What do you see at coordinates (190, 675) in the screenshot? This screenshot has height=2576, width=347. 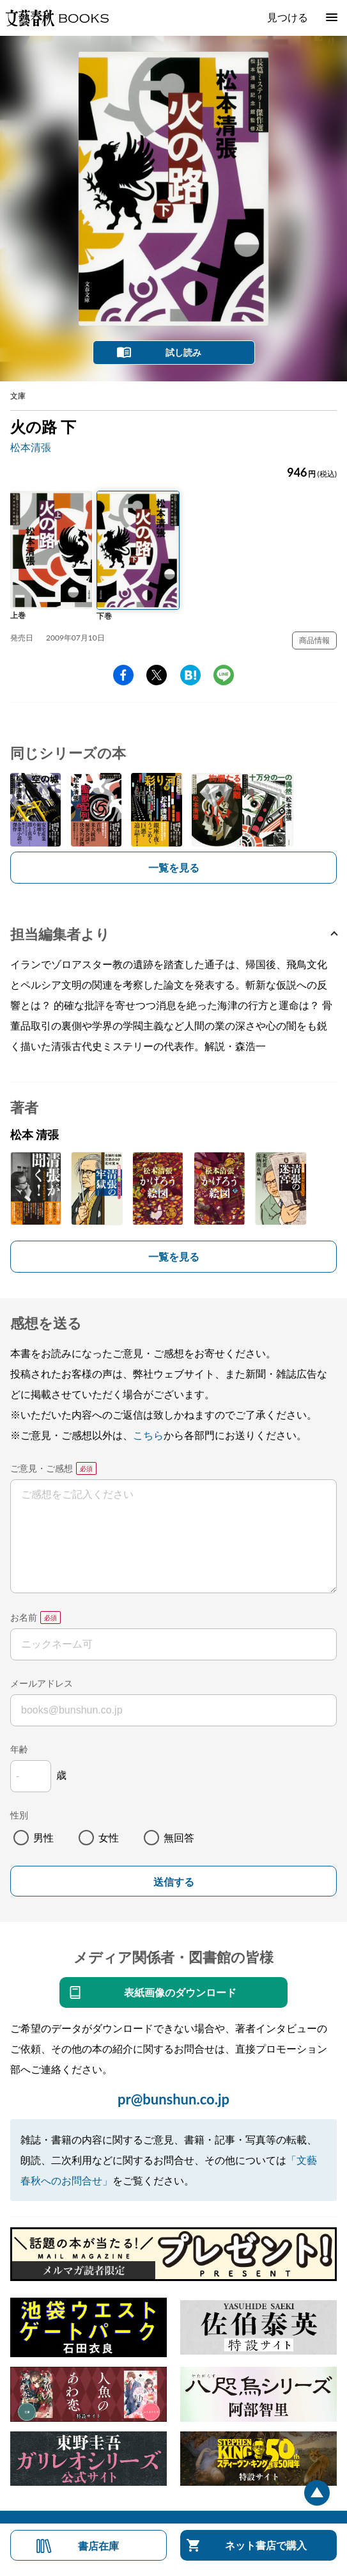 I see `hatena` at bounding box center [190, 675].